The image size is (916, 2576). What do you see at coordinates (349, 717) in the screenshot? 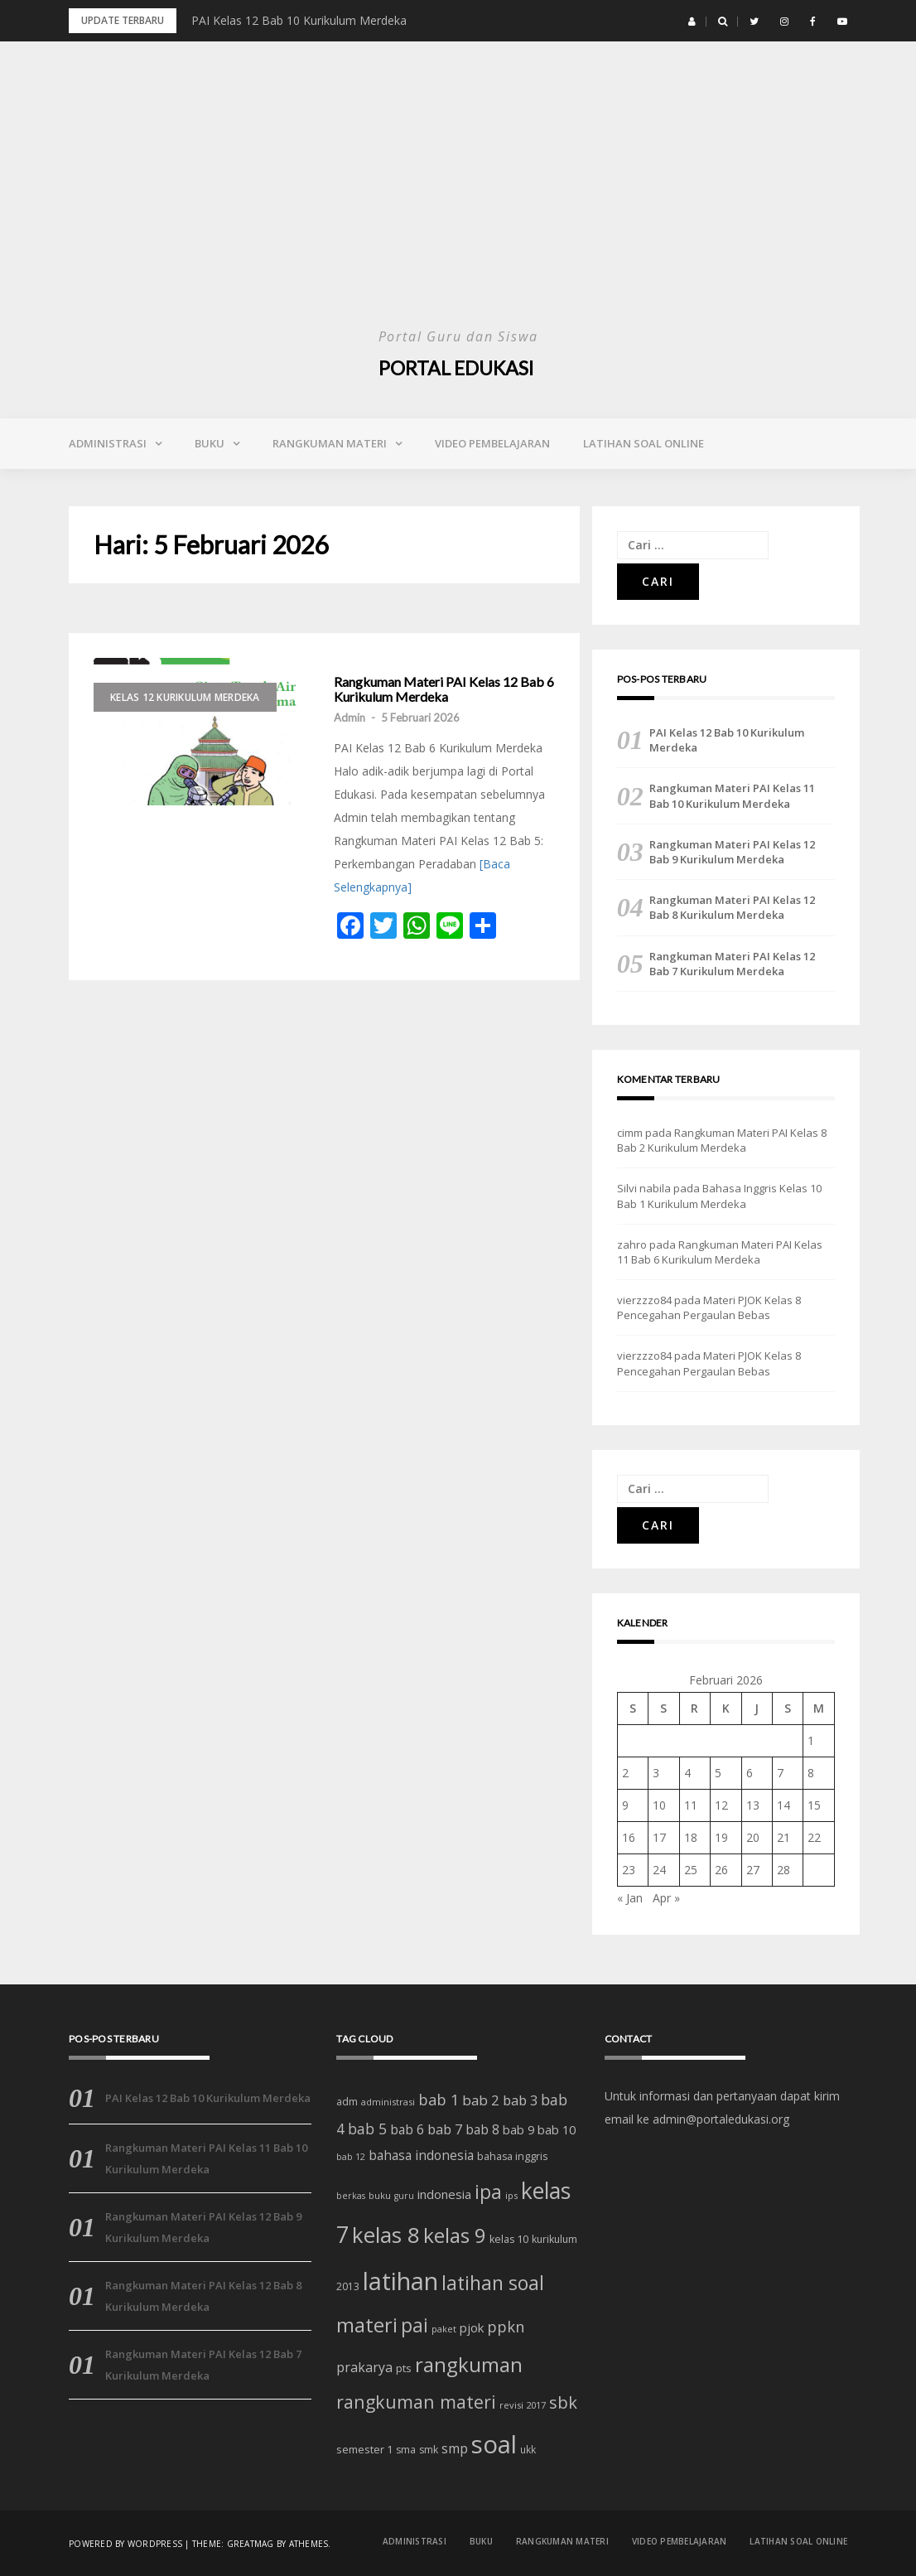
I see `Admin` at bounding box center [349, 717].